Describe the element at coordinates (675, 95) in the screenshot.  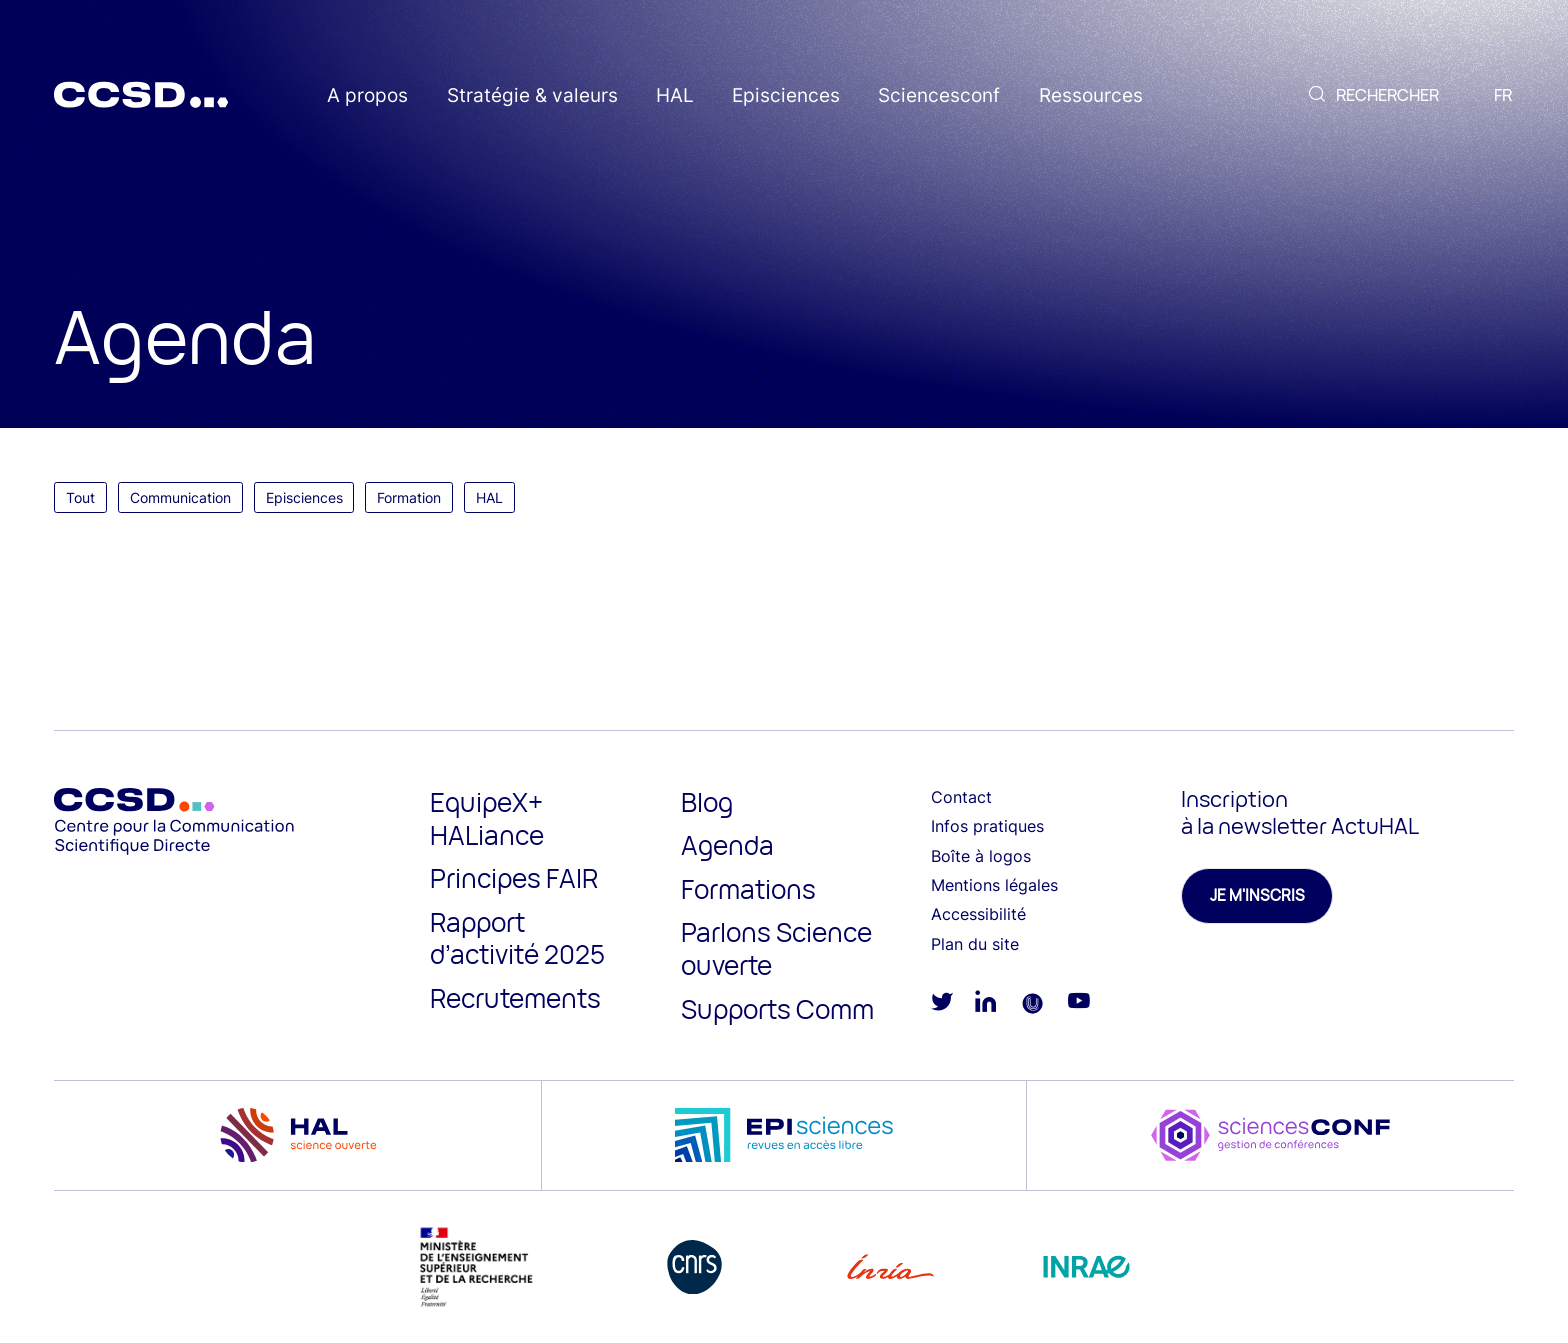
I see `HAL` at that location.